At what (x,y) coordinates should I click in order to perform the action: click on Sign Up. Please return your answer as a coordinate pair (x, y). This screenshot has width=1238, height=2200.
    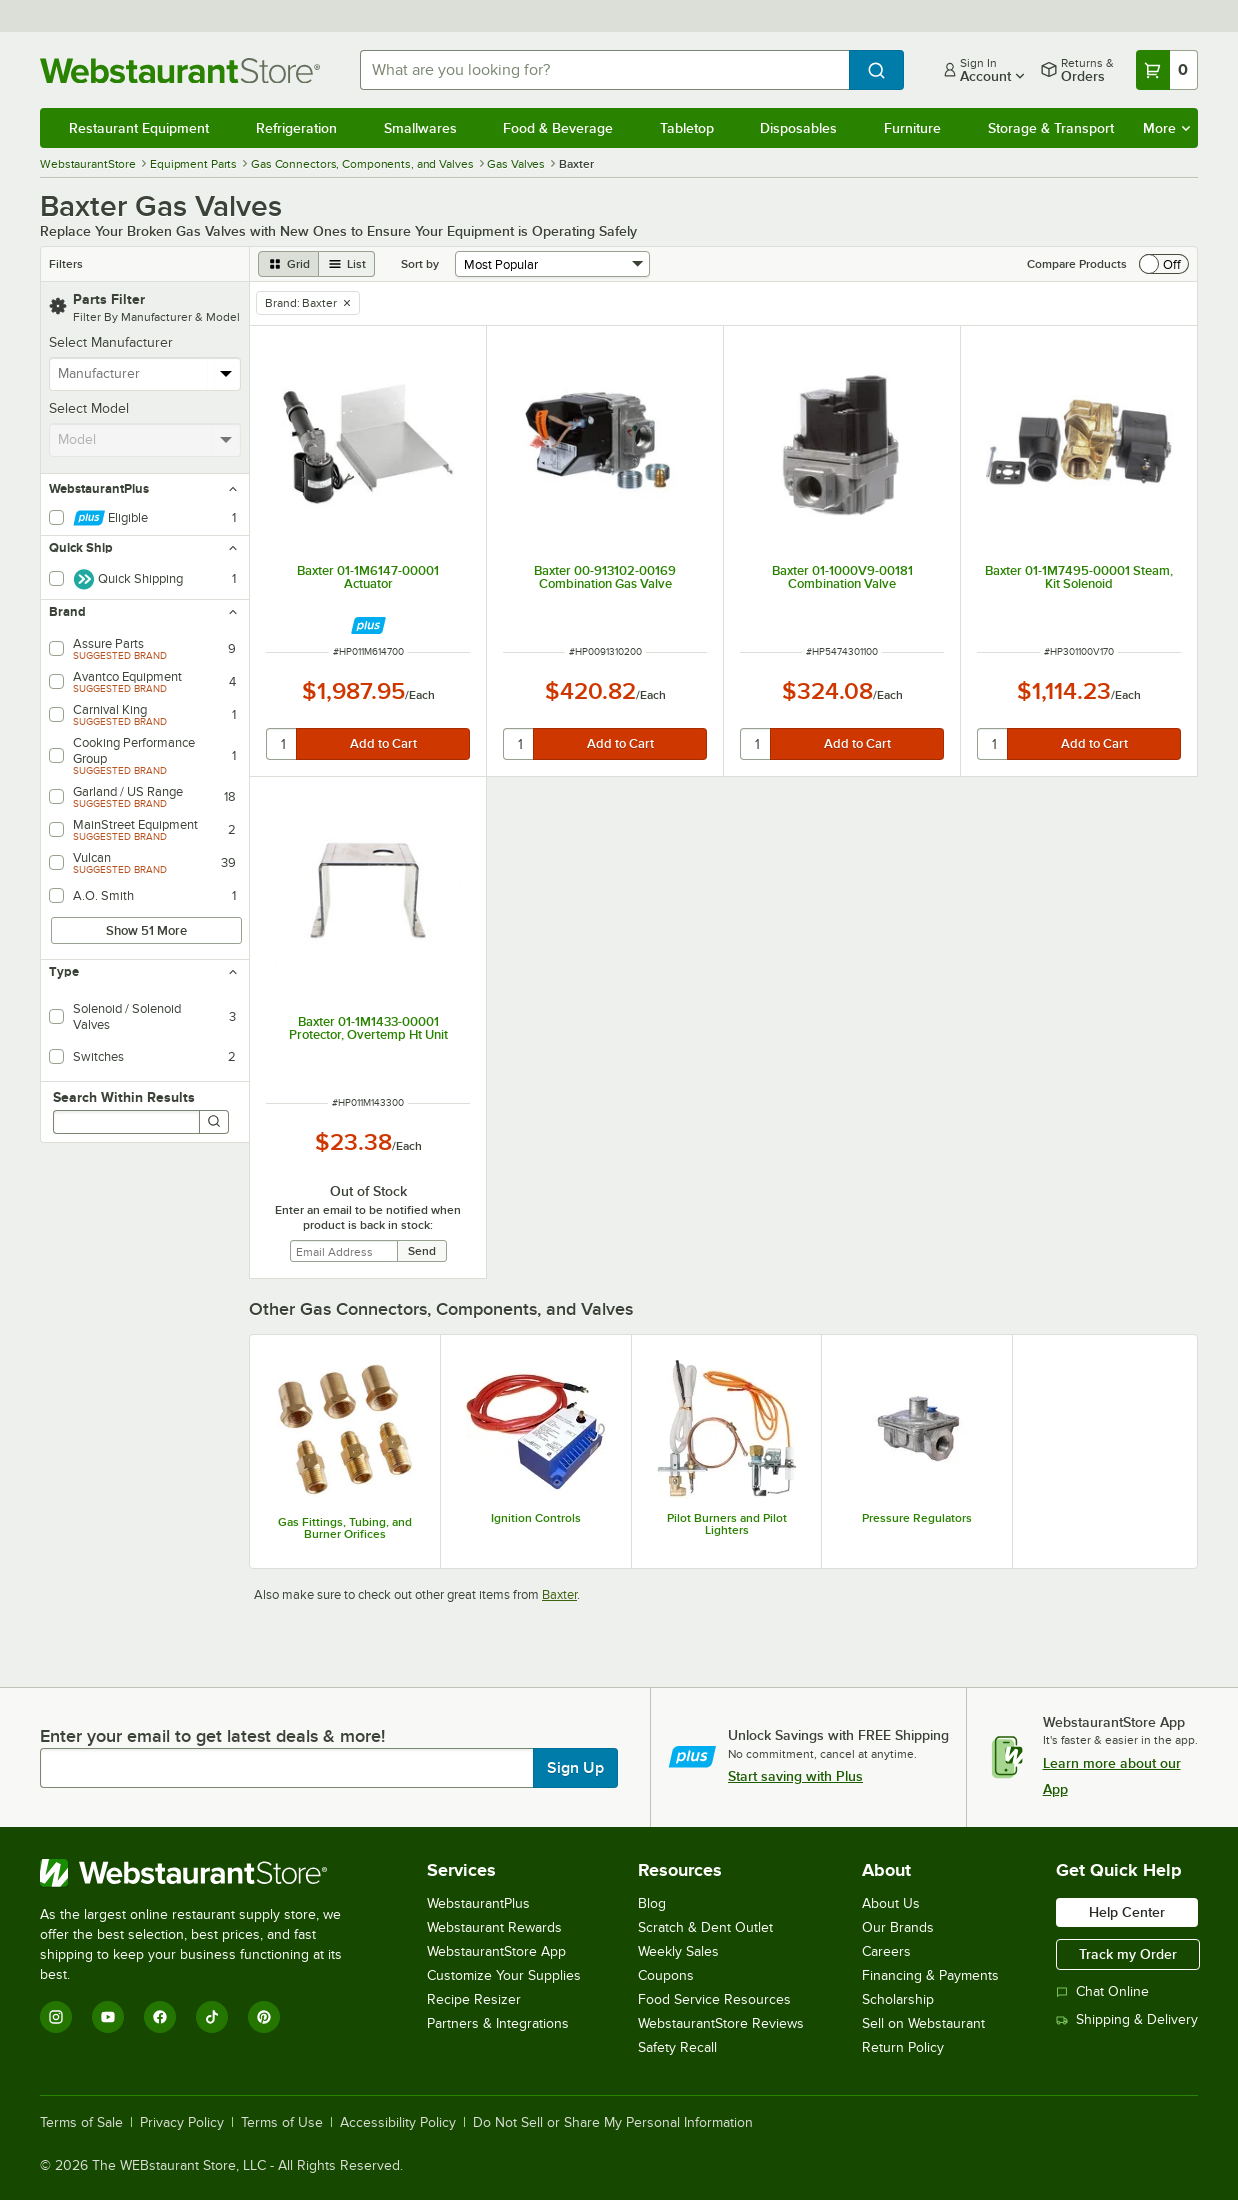
    Looking at the image, I should click on (575, 1768).